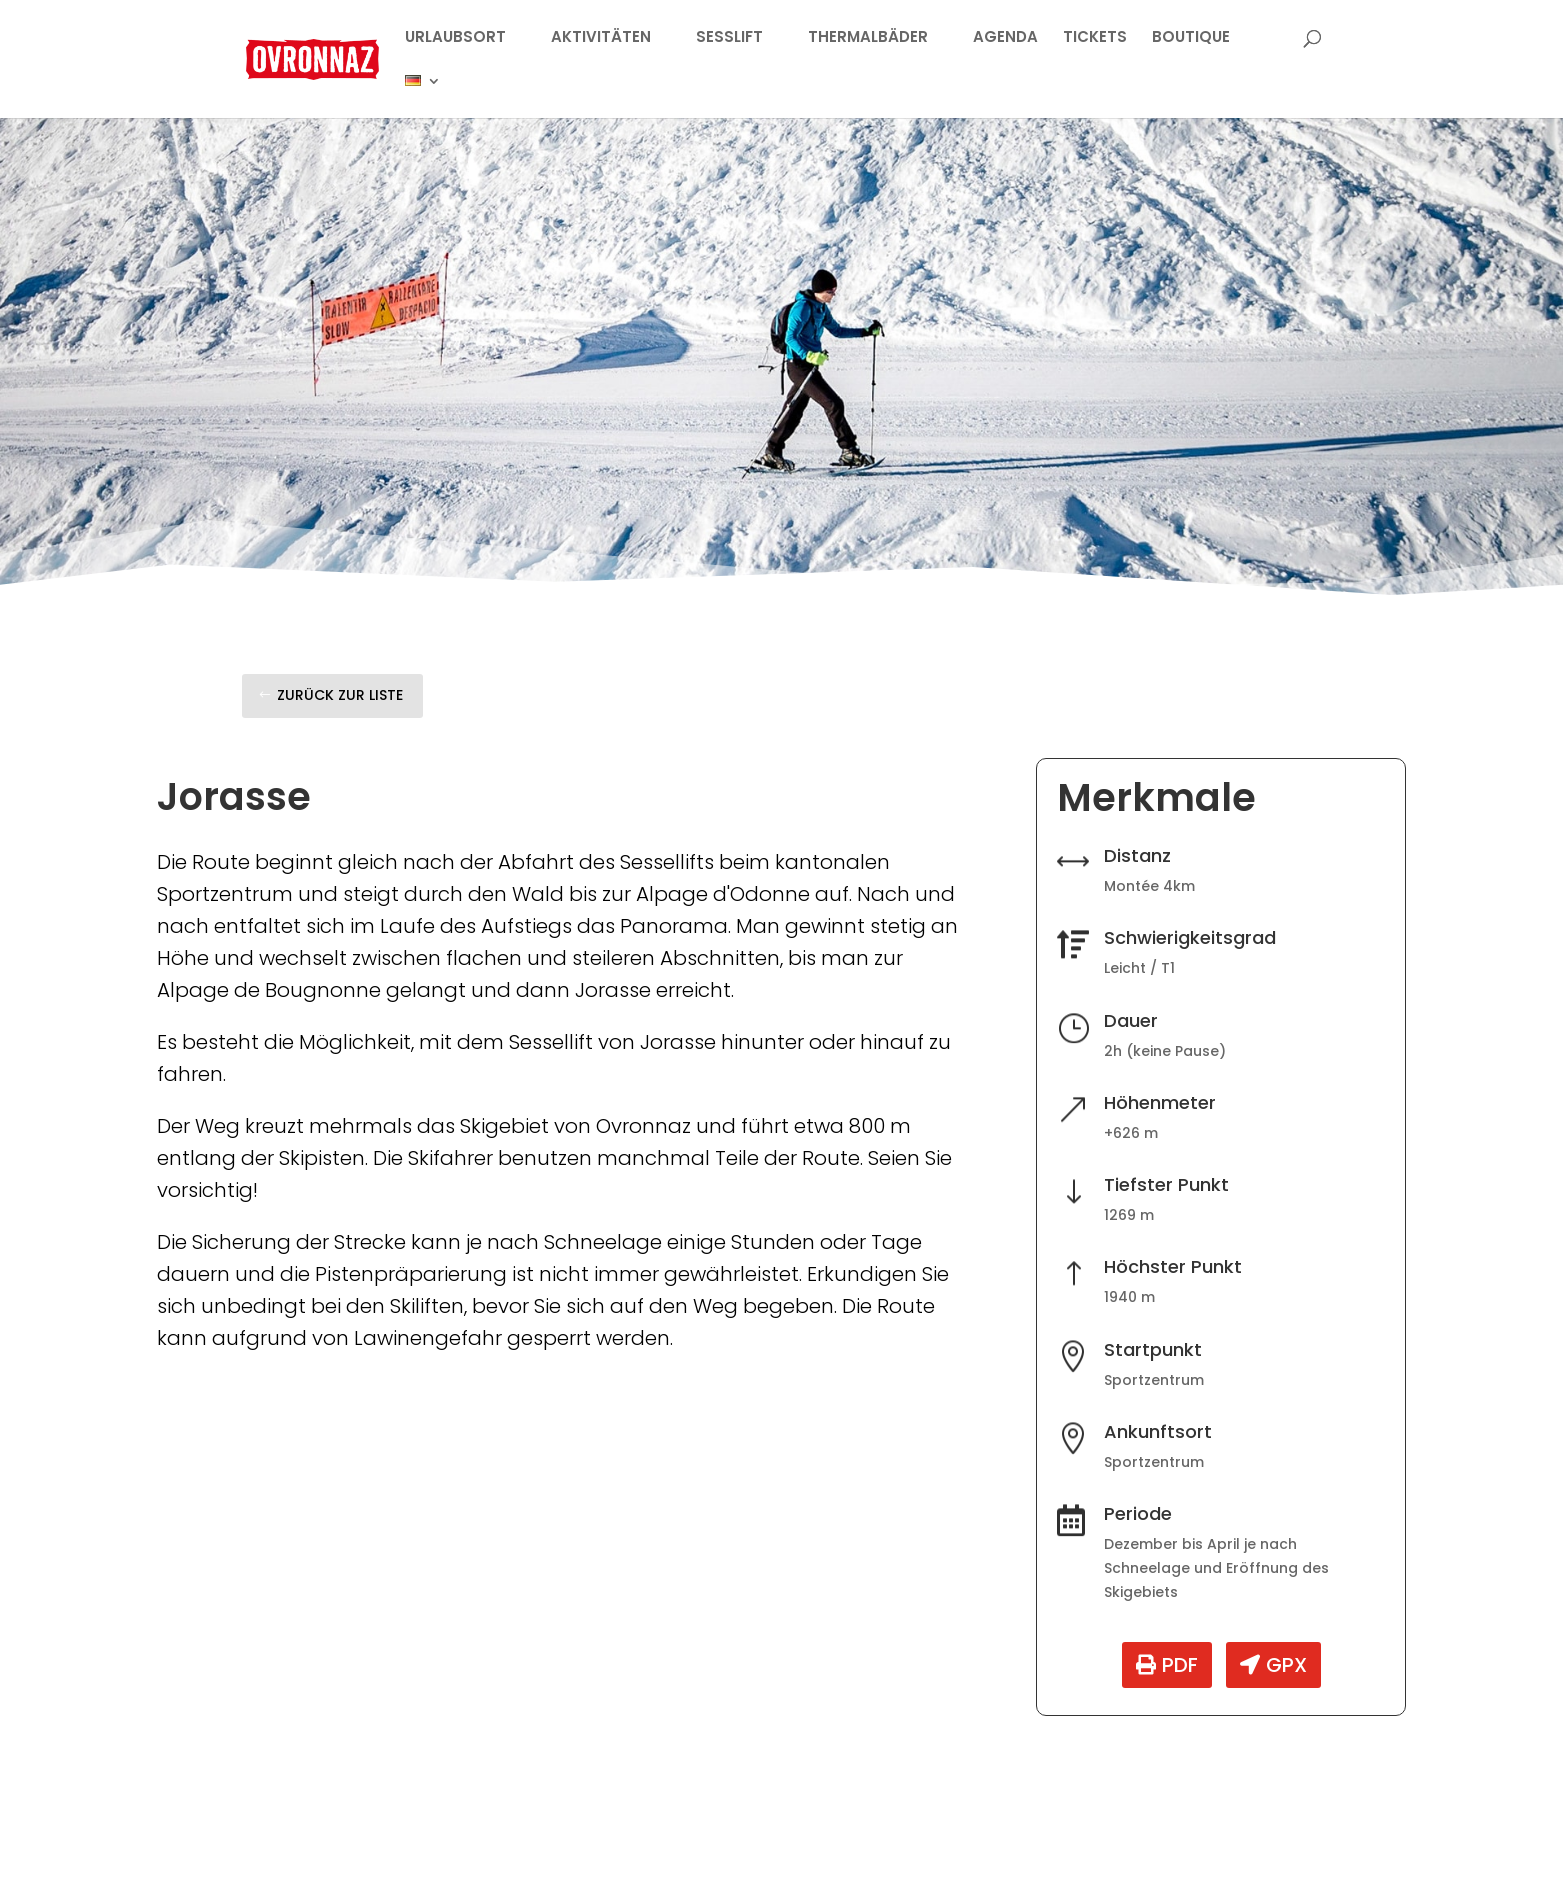 This screenshot has height=1898, width=1563. I want to click on Zurück zur Liste, so click(340, 695).